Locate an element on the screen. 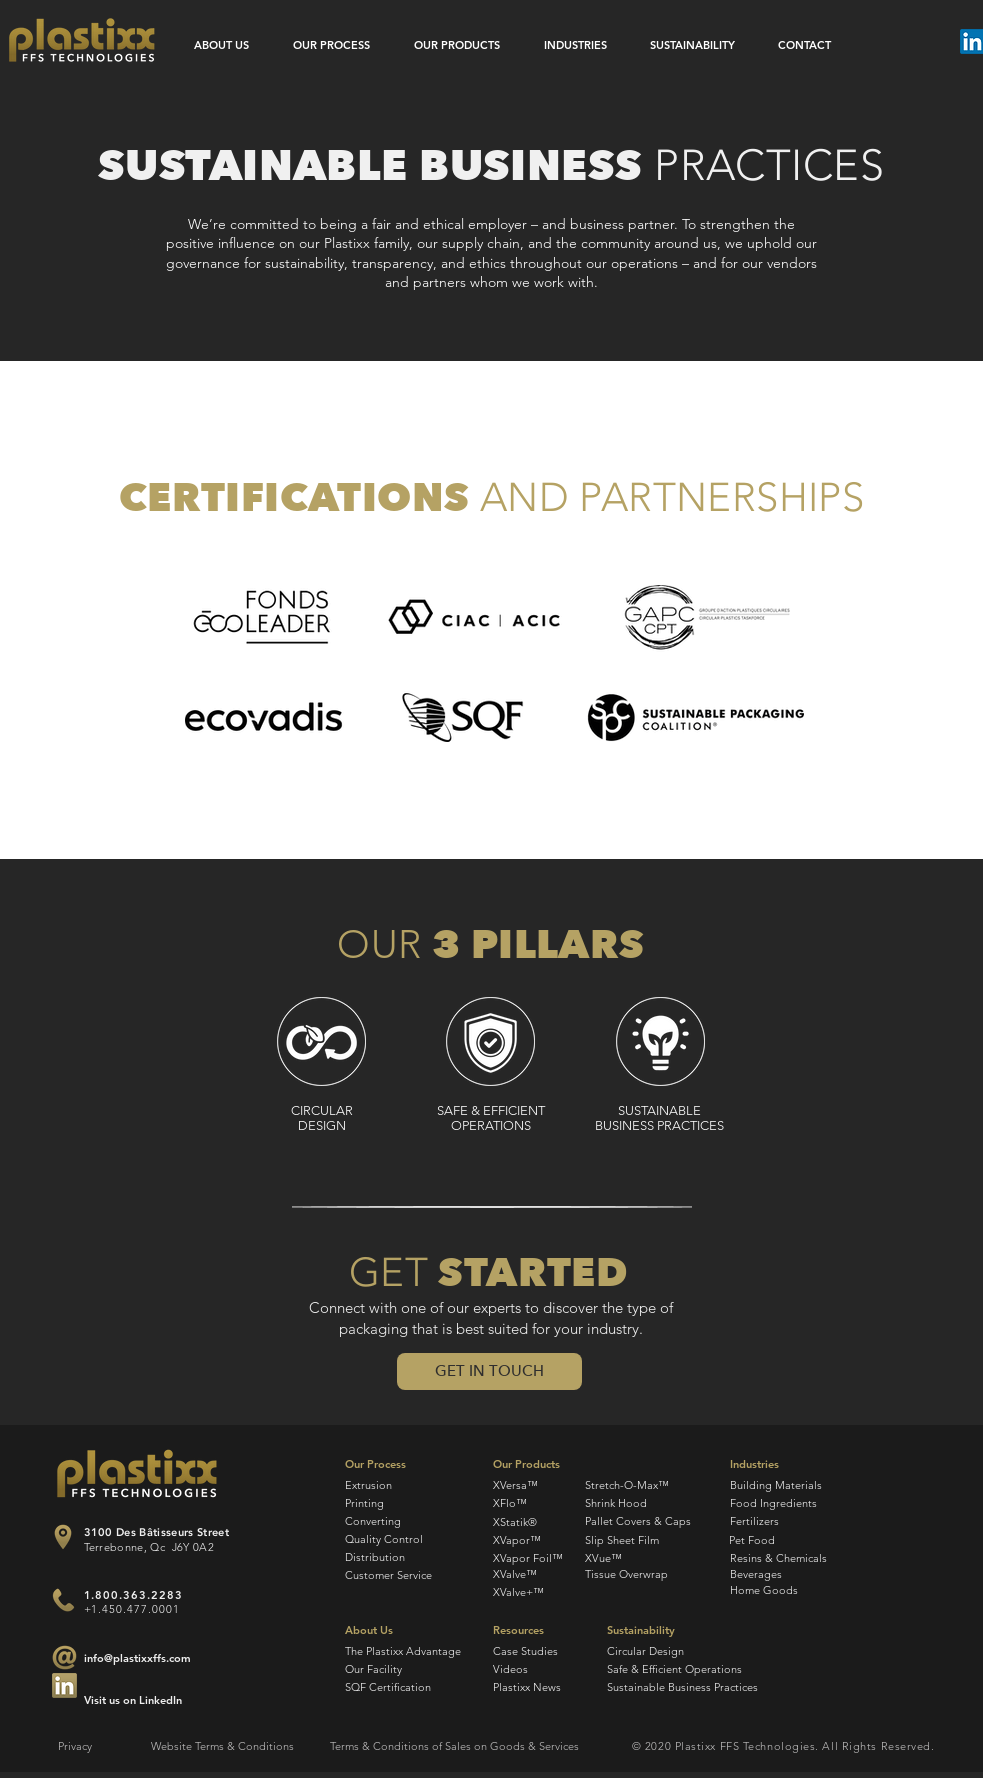  [Sustainable Business Practices] is located at coordinates (682, 1687).